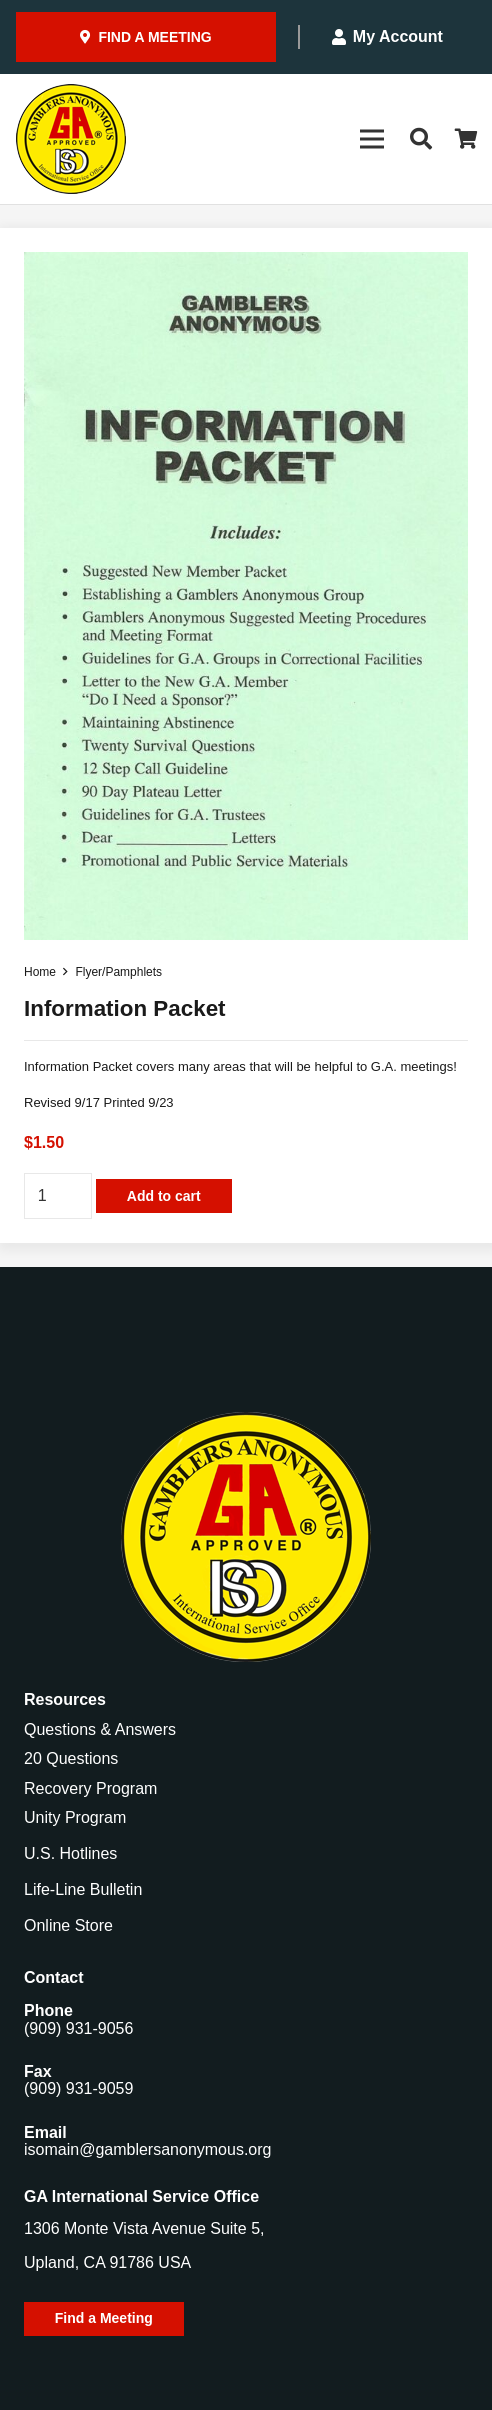 The width and height of the screenshot is (492, 2410). What do you see at coordinates (467, 139) in the screenshot?
I see `[Cart]` at bounding box center [467, 139].